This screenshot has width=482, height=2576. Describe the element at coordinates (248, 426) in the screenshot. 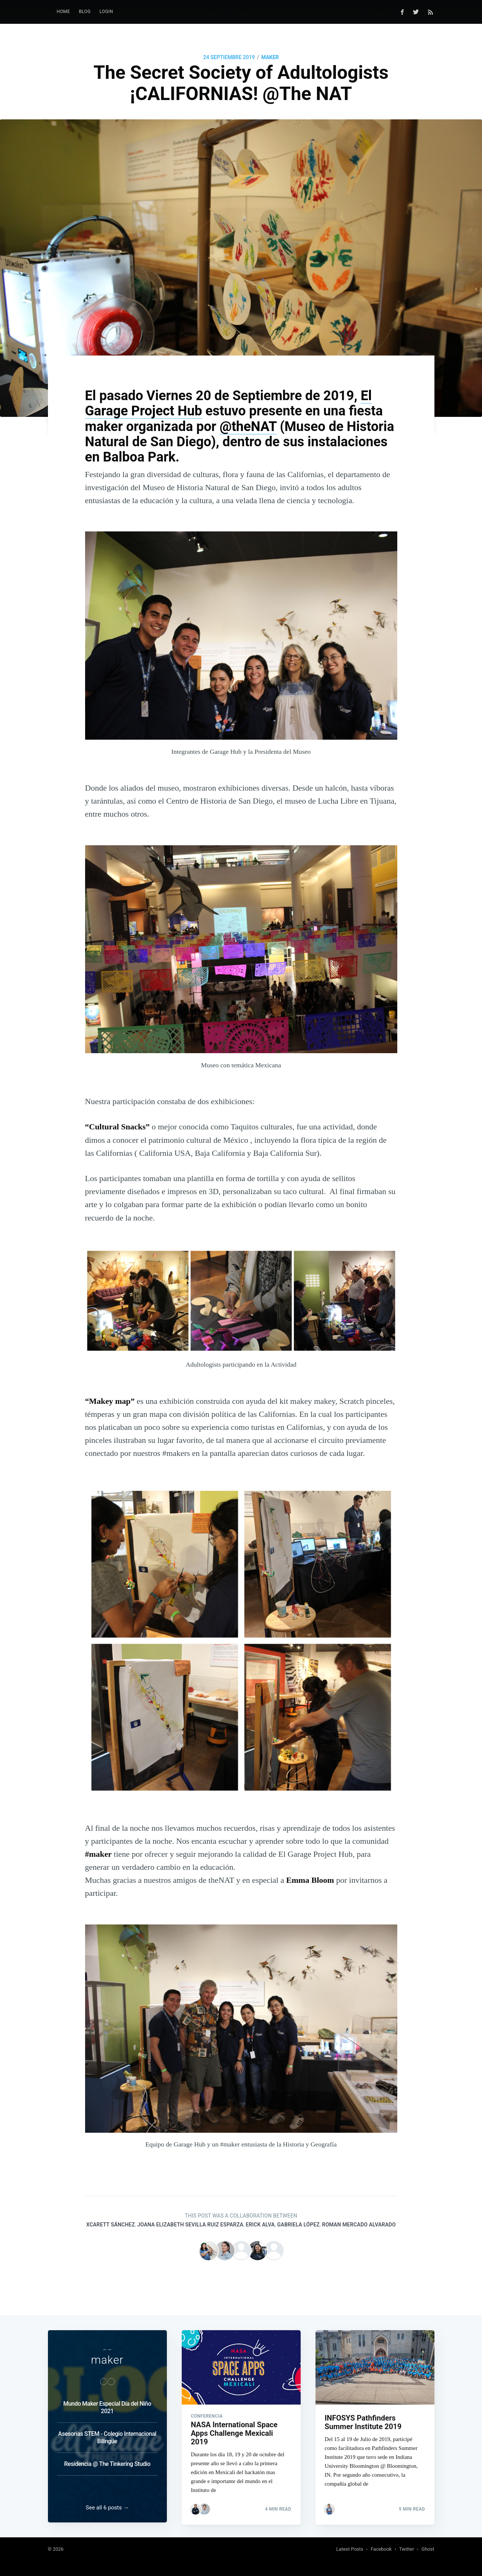

I see `@theNAT` at that location.